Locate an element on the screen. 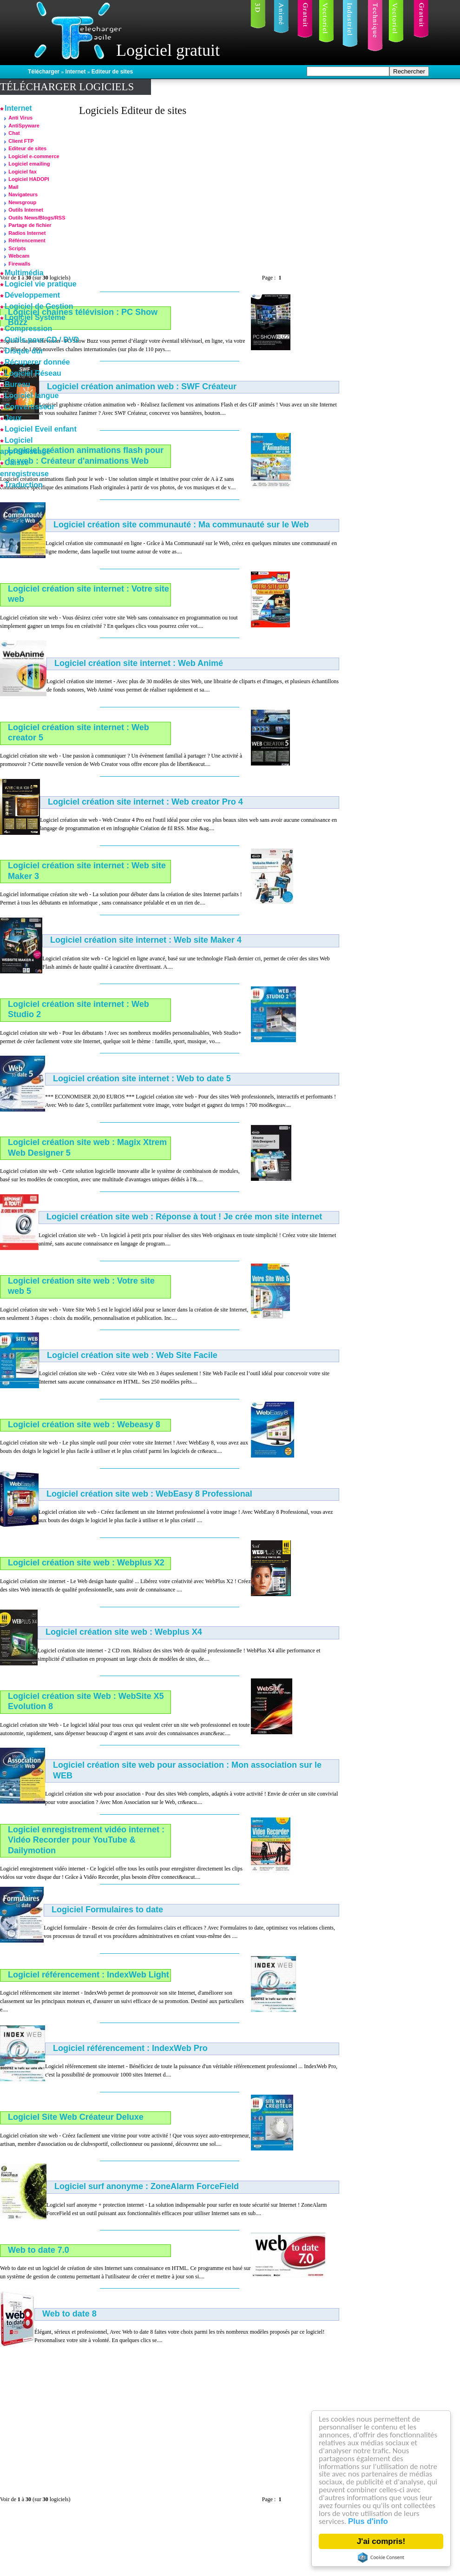 Image resolution: width=460 pixels, height=2576 pixels. Logiciel Eveil enfant is located at coordinates (41, 429).